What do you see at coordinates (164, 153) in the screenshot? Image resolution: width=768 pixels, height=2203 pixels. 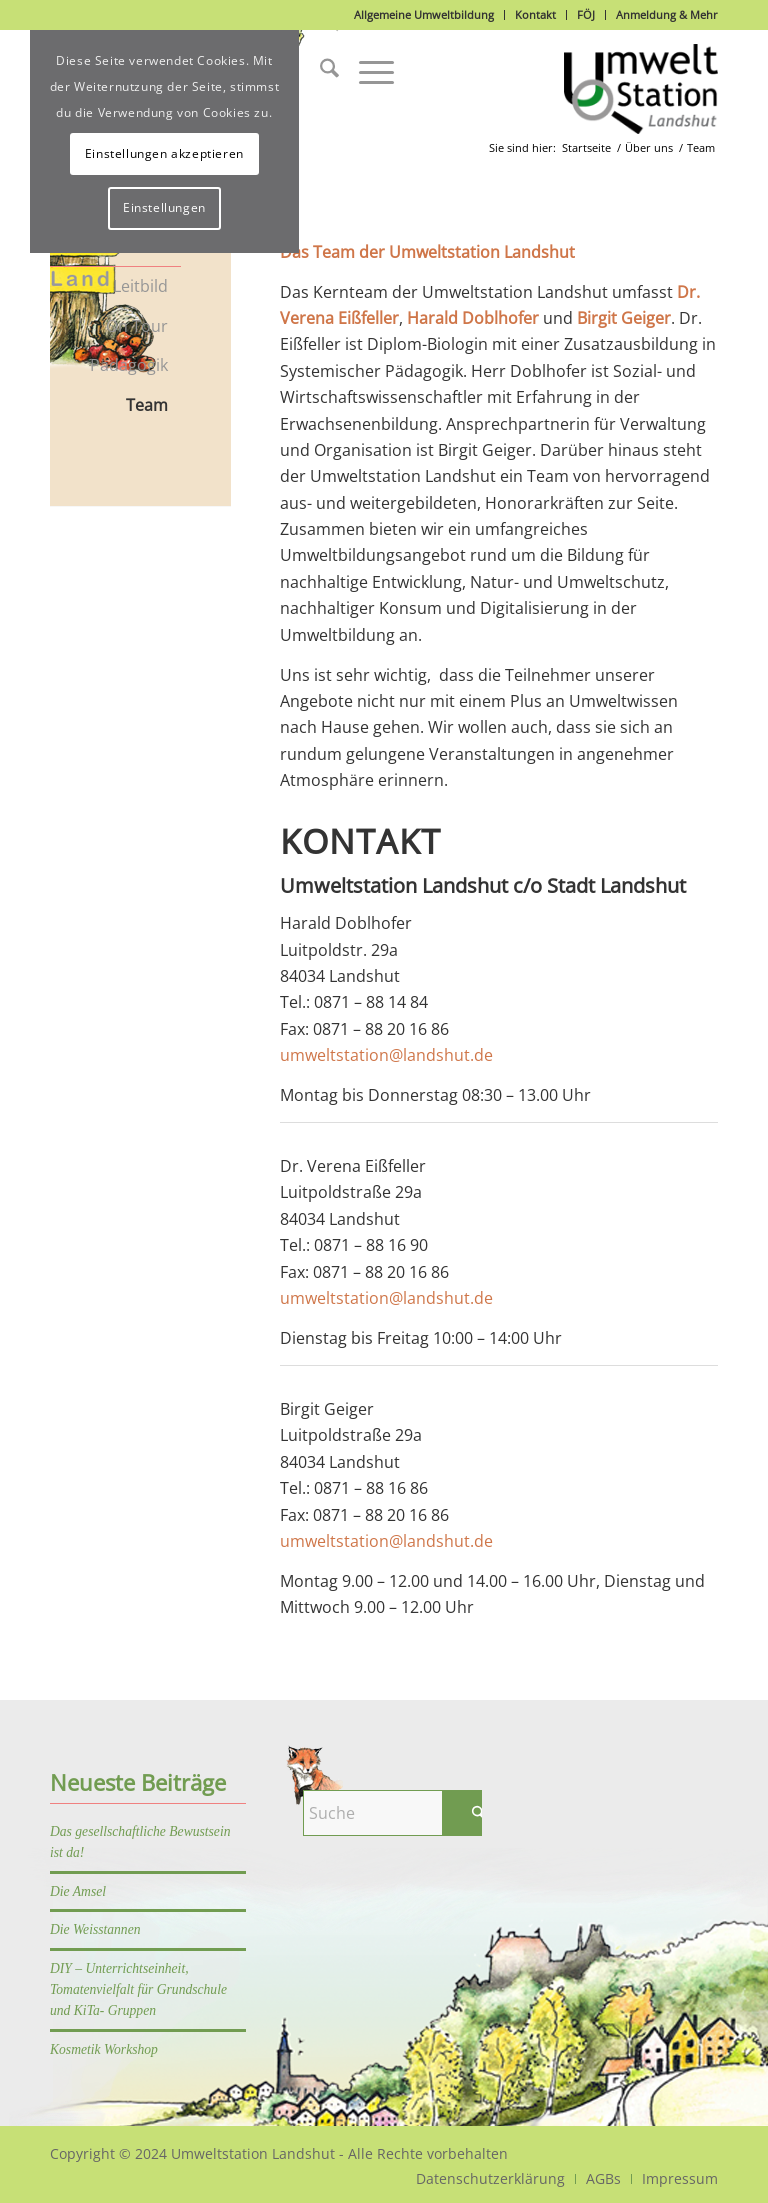 I see `Einstellungen akzeptieren` at bounding box center [164, 153].